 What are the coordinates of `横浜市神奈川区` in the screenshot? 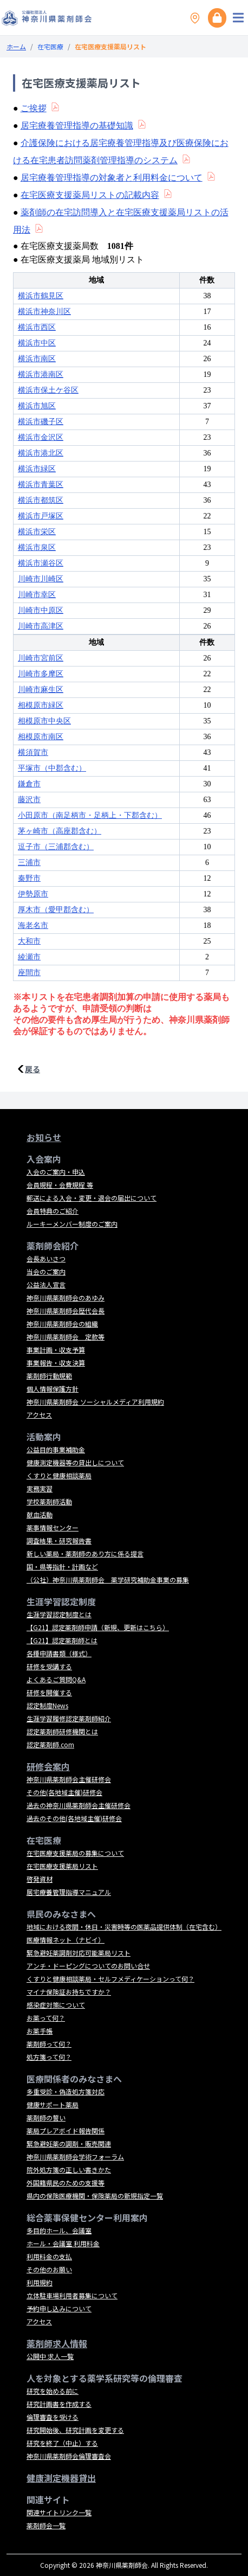 It's located at (44, 311).